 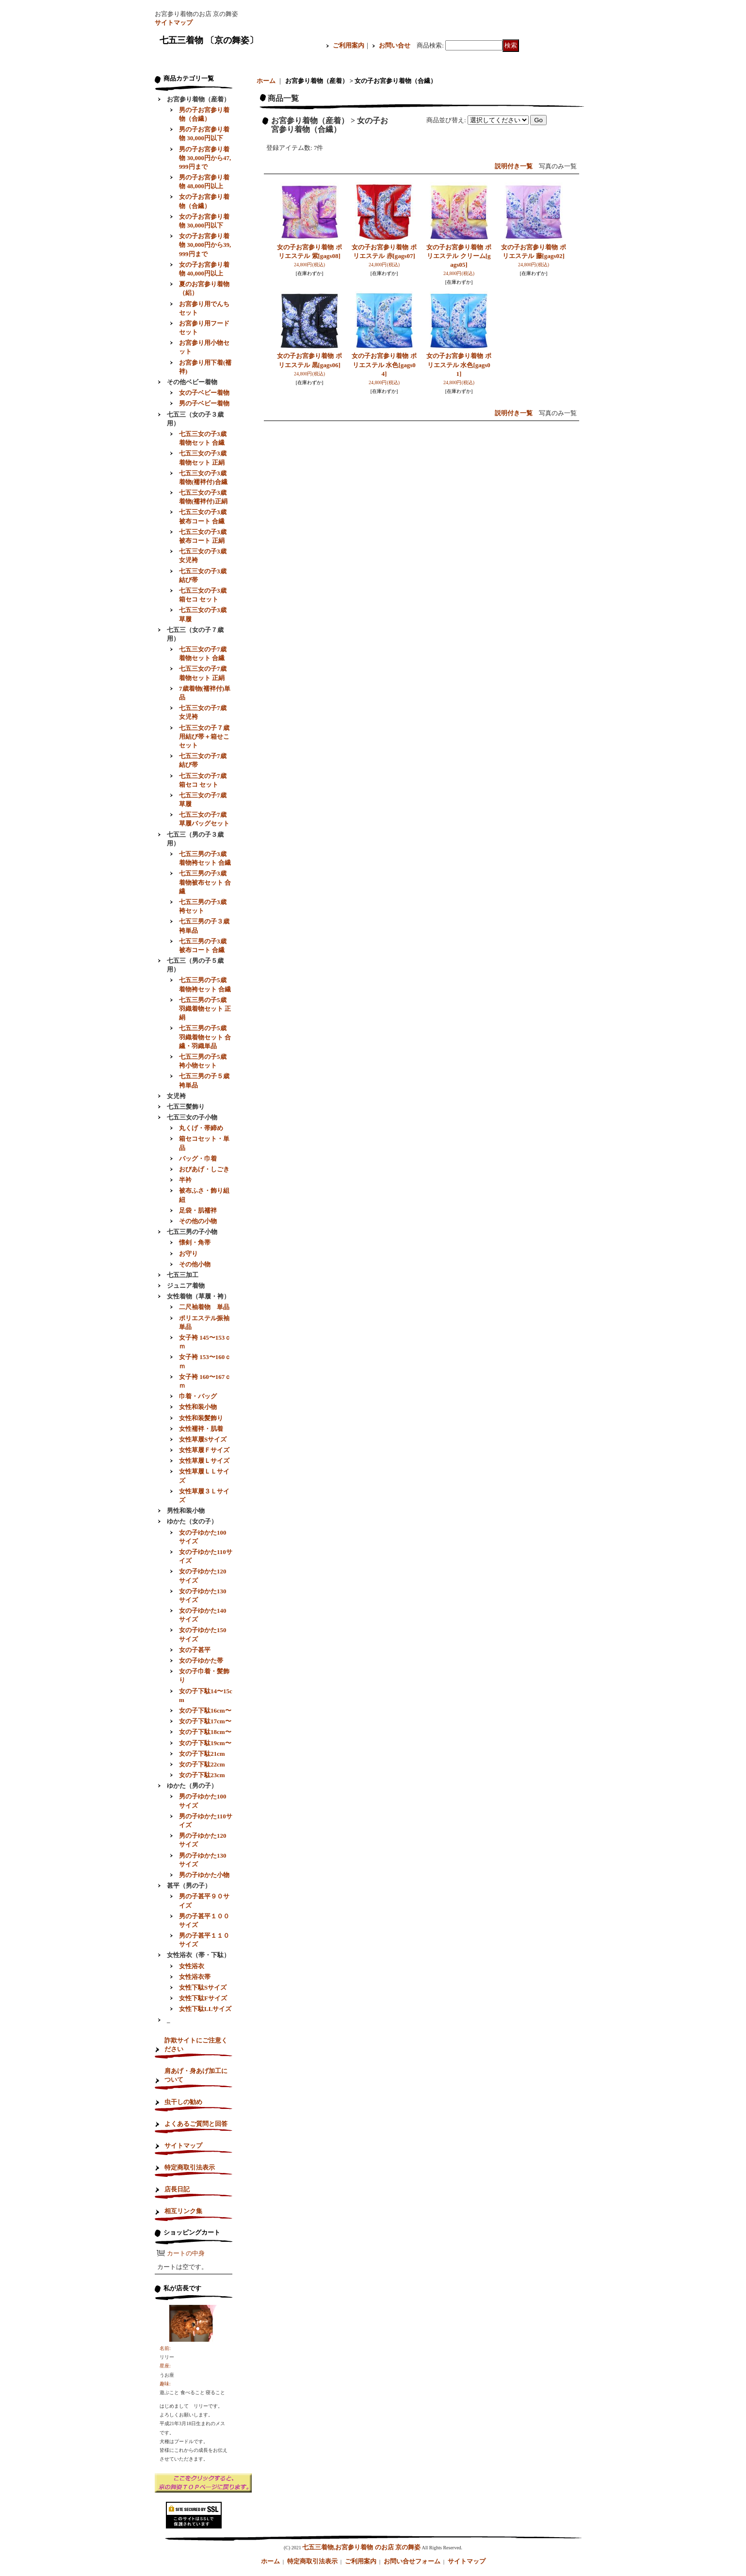 What do you see at coordinates (186, 1106) in the screenshot?
I see `七五三髪飾り` at bounding box center [186, 1106].